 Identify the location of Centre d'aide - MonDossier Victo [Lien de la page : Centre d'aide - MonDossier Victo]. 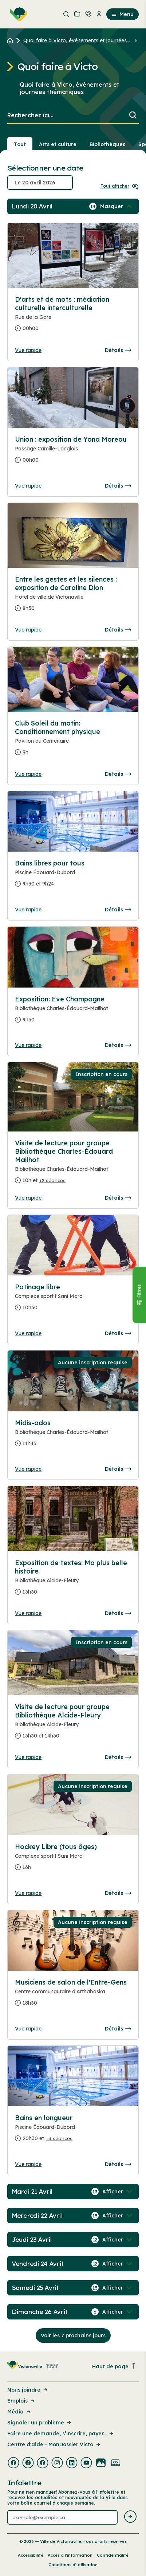
(54, 2444).